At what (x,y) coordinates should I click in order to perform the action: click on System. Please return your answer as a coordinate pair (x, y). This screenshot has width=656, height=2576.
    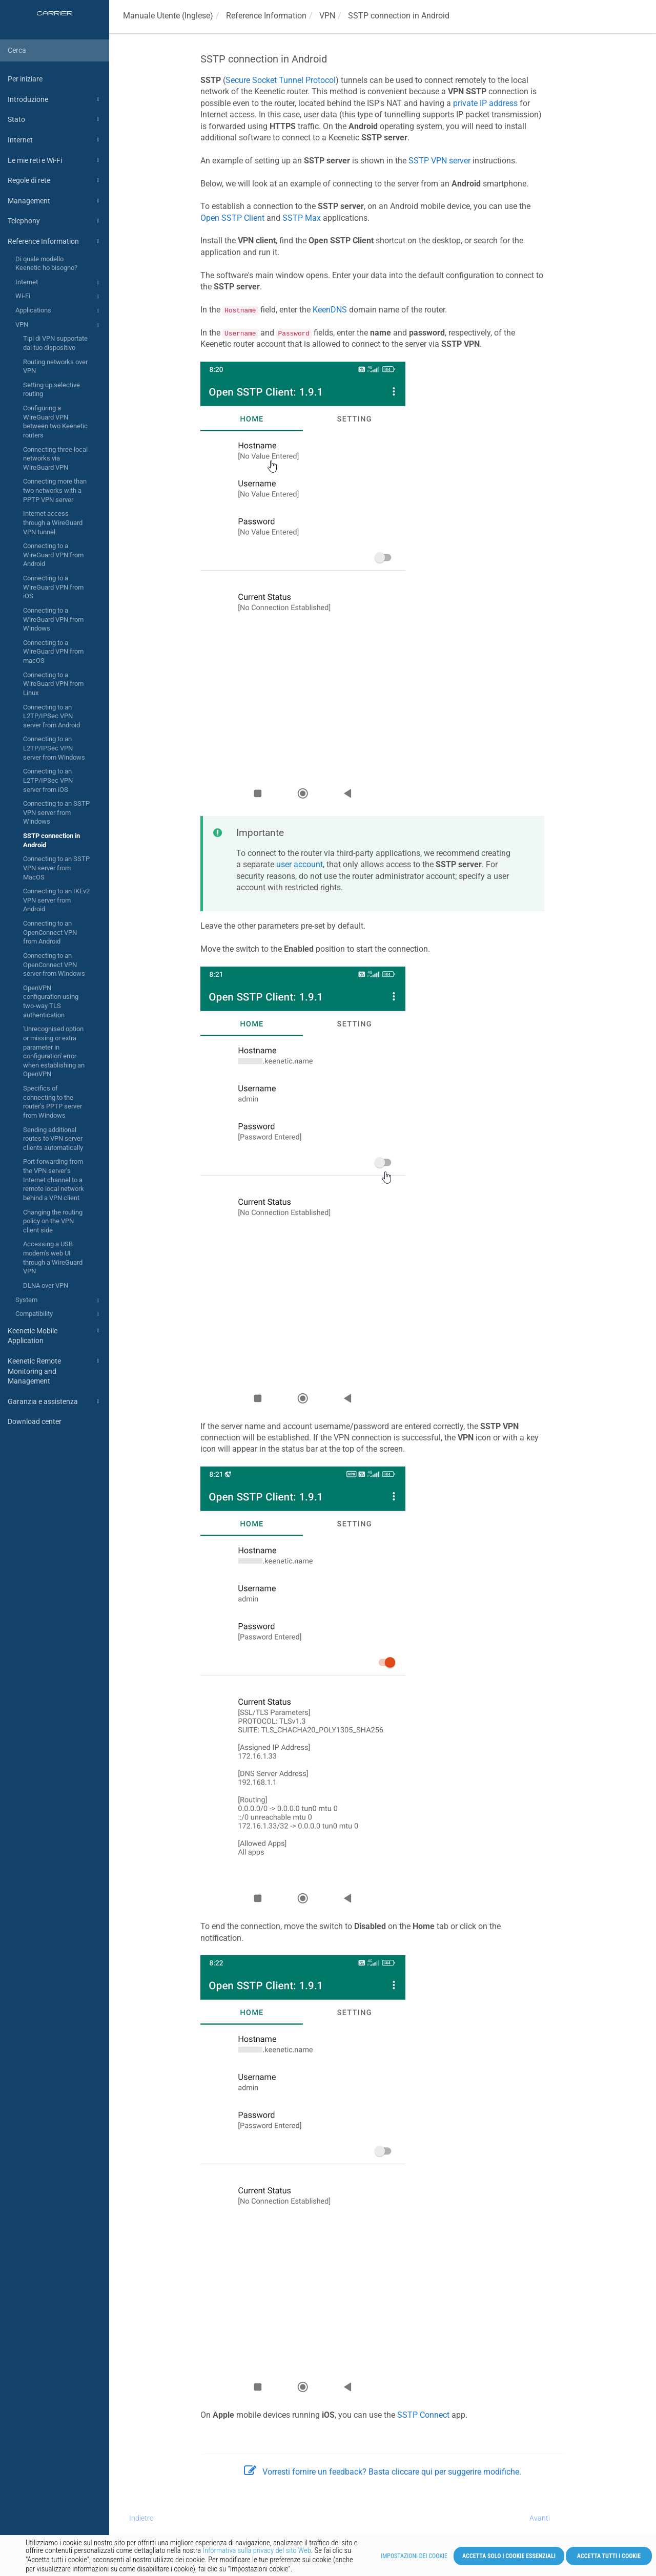
    Looking at the image, I should click on (58, 1300).